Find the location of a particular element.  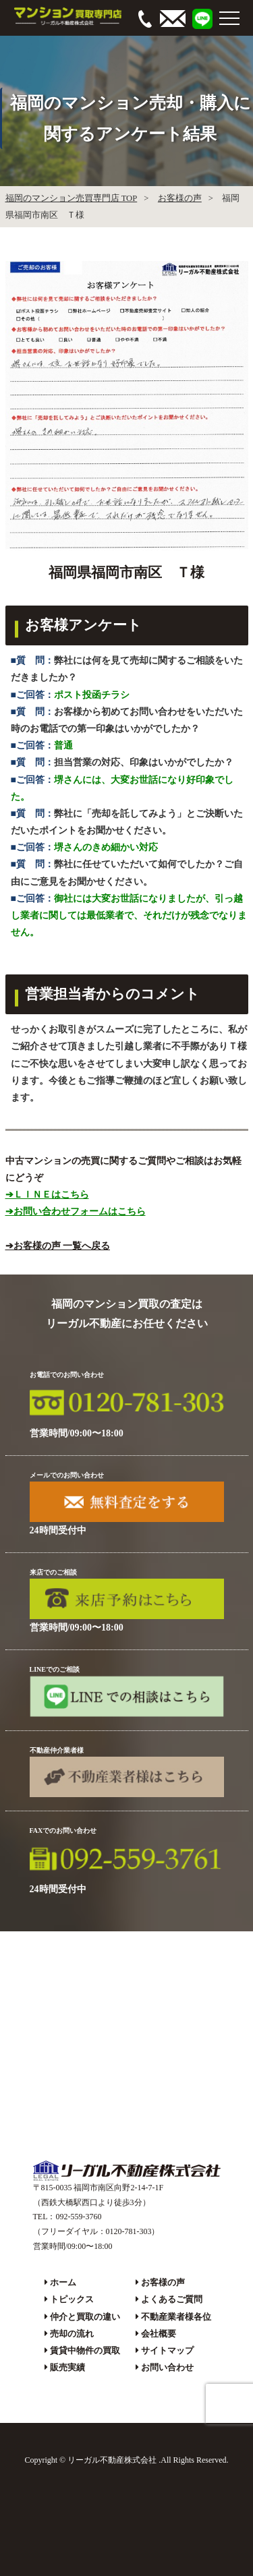

お客様の声 is located at coordinates (180, 198).